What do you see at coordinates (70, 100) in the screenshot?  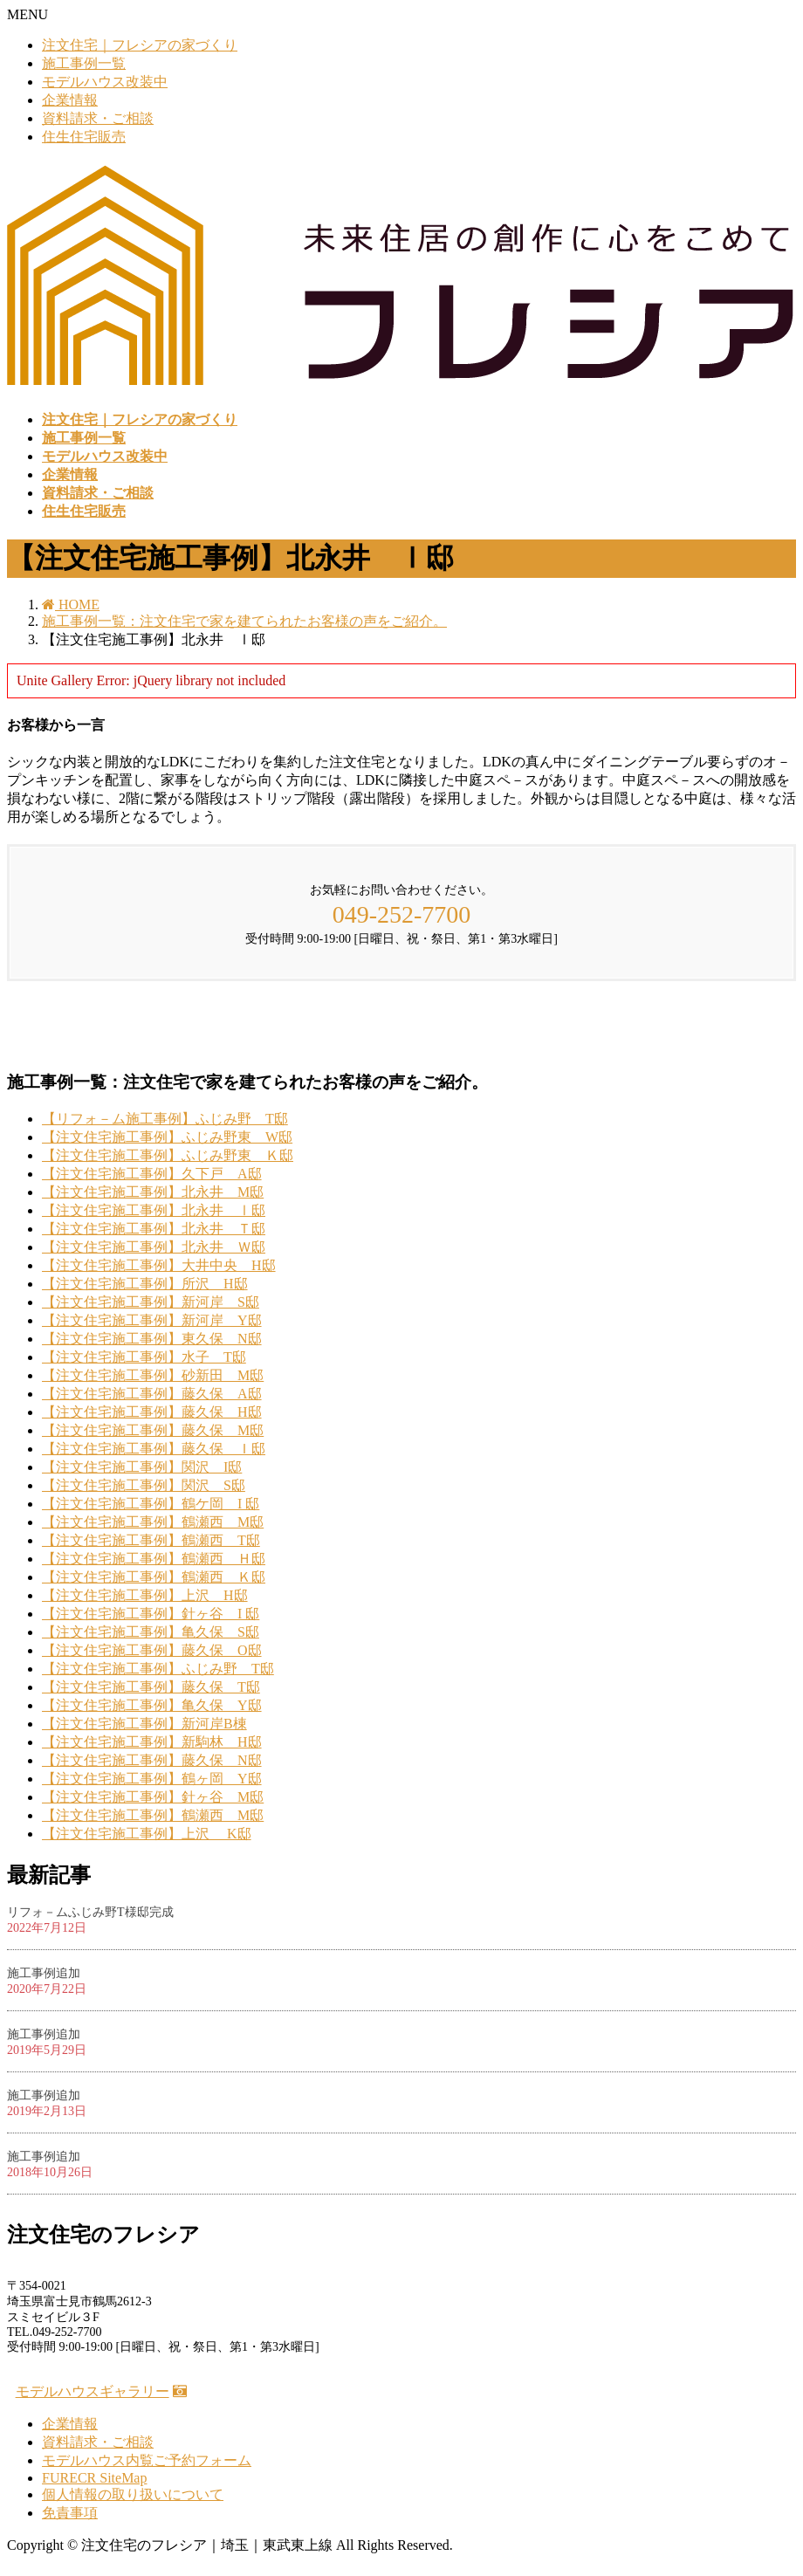 I see `企業情報` at bounding box center [70, 100].